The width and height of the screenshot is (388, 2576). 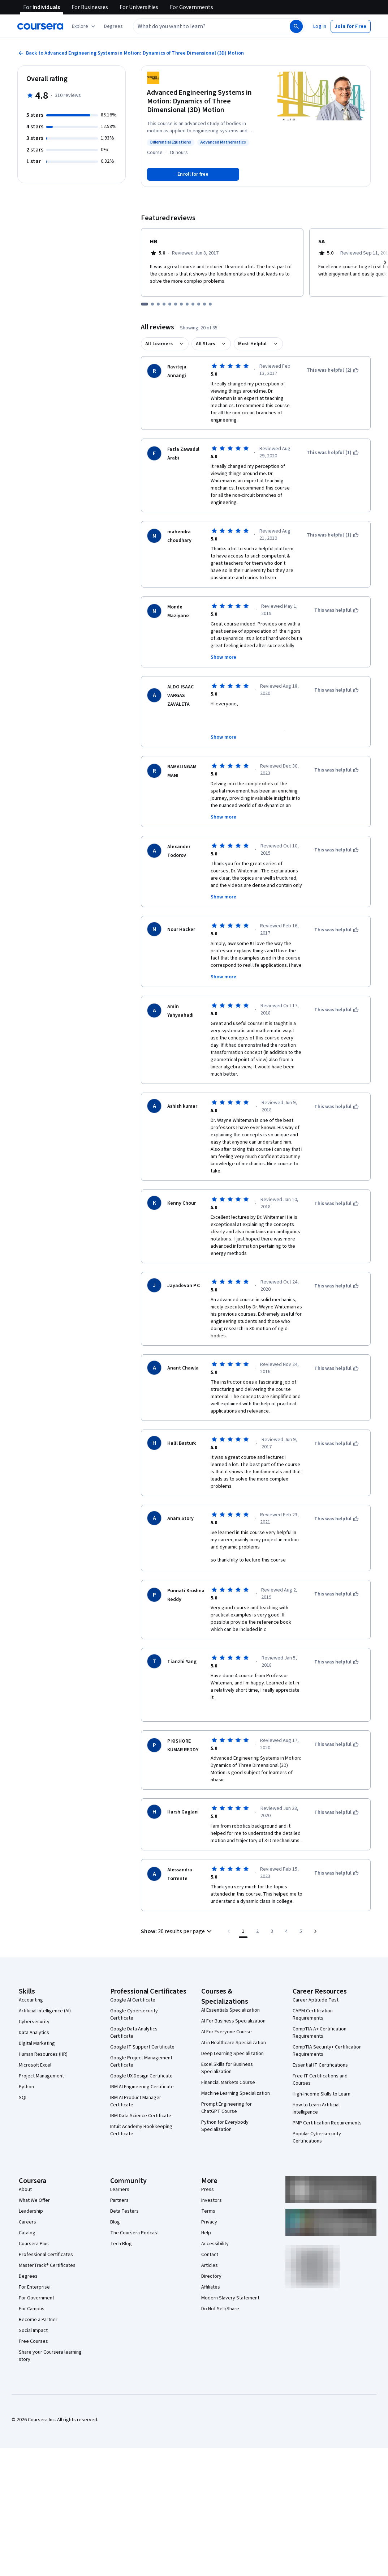 I want to click on How to Learn Artificial Intelligence, so click(x=316, y=2074).